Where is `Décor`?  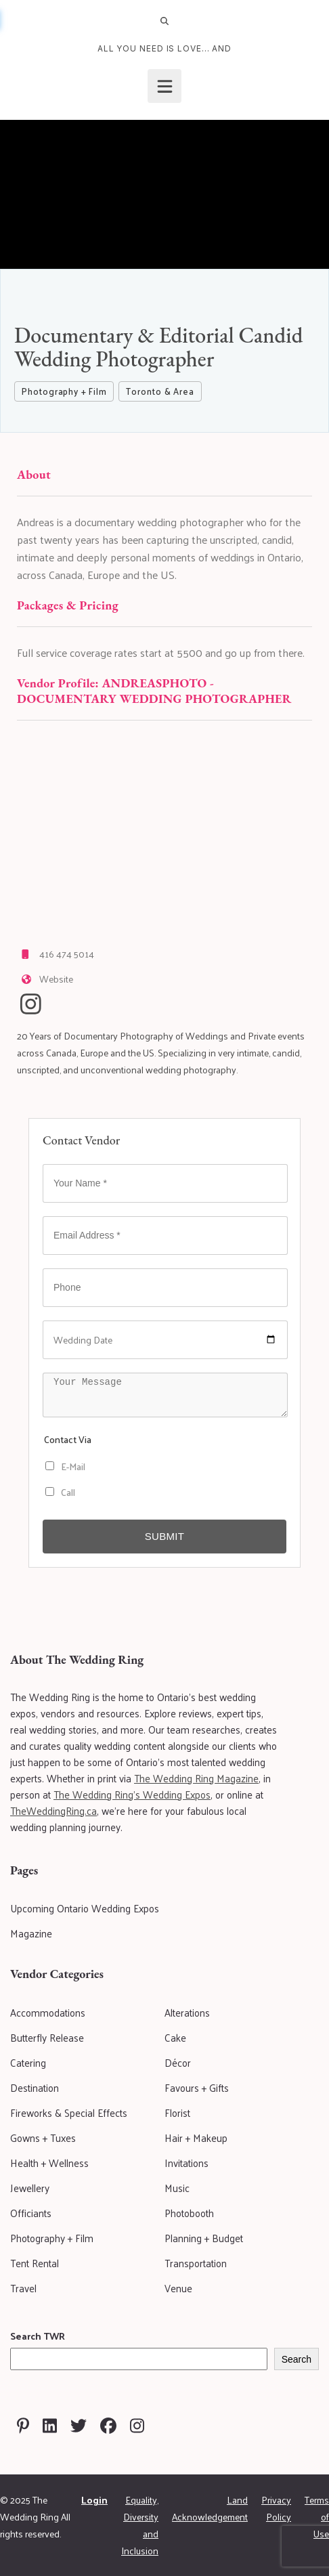 Décor is located at coordinates (177, 2062).